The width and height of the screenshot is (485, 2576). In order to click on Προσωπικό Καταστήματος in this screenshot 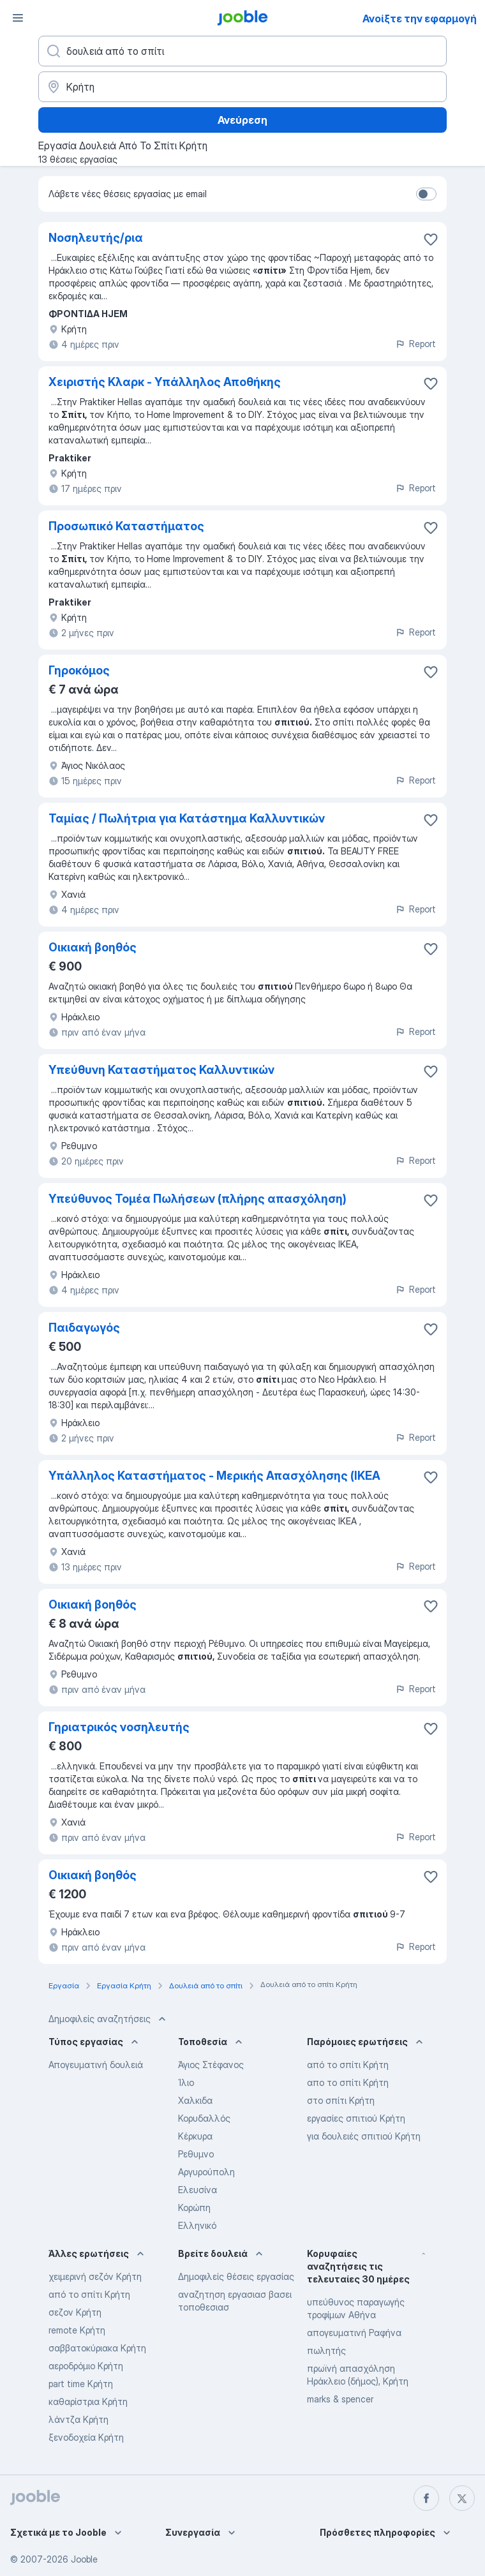, I will do `click(126, 526)`.